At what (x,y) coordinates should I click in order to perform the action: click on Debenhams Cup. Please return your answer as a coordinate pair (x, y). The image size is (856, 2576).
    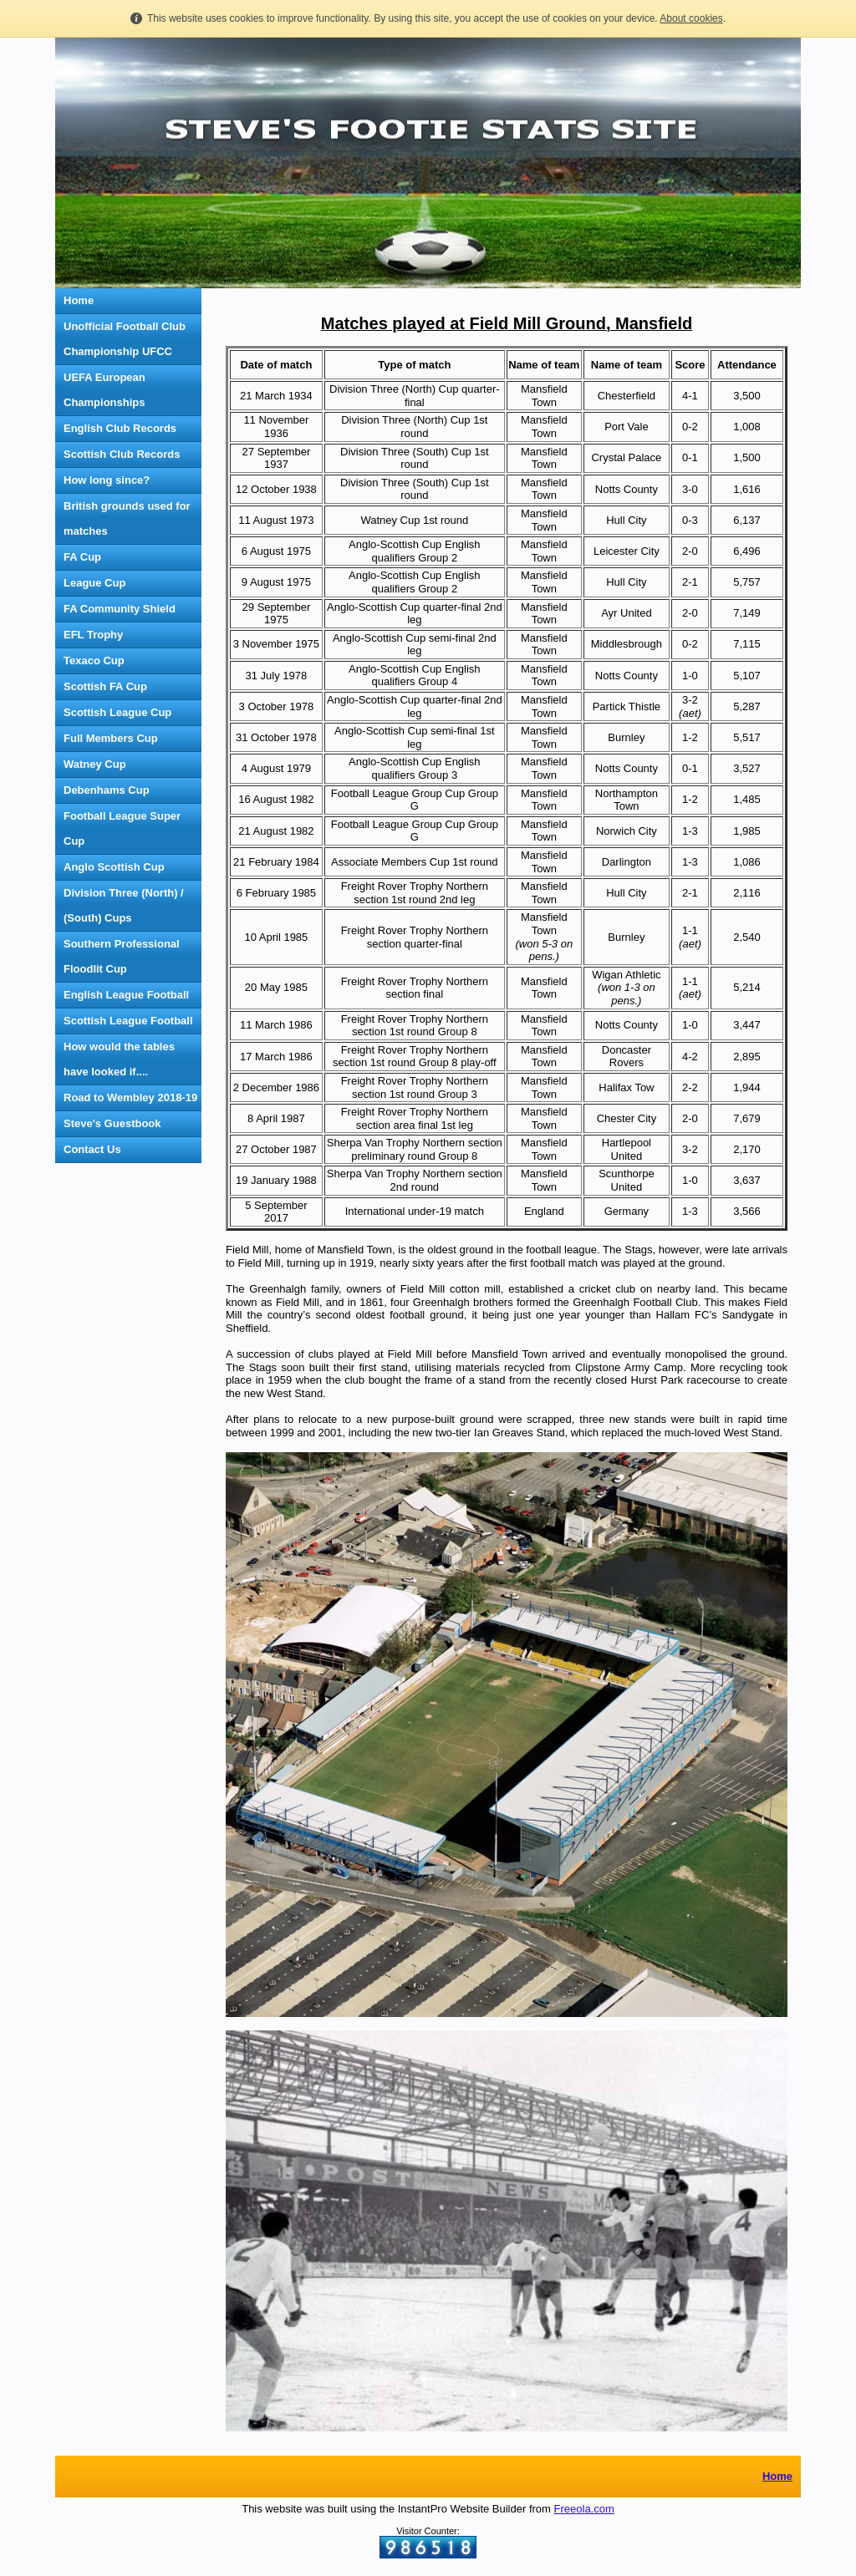
    Looking at the image, I should click on (107, 790).